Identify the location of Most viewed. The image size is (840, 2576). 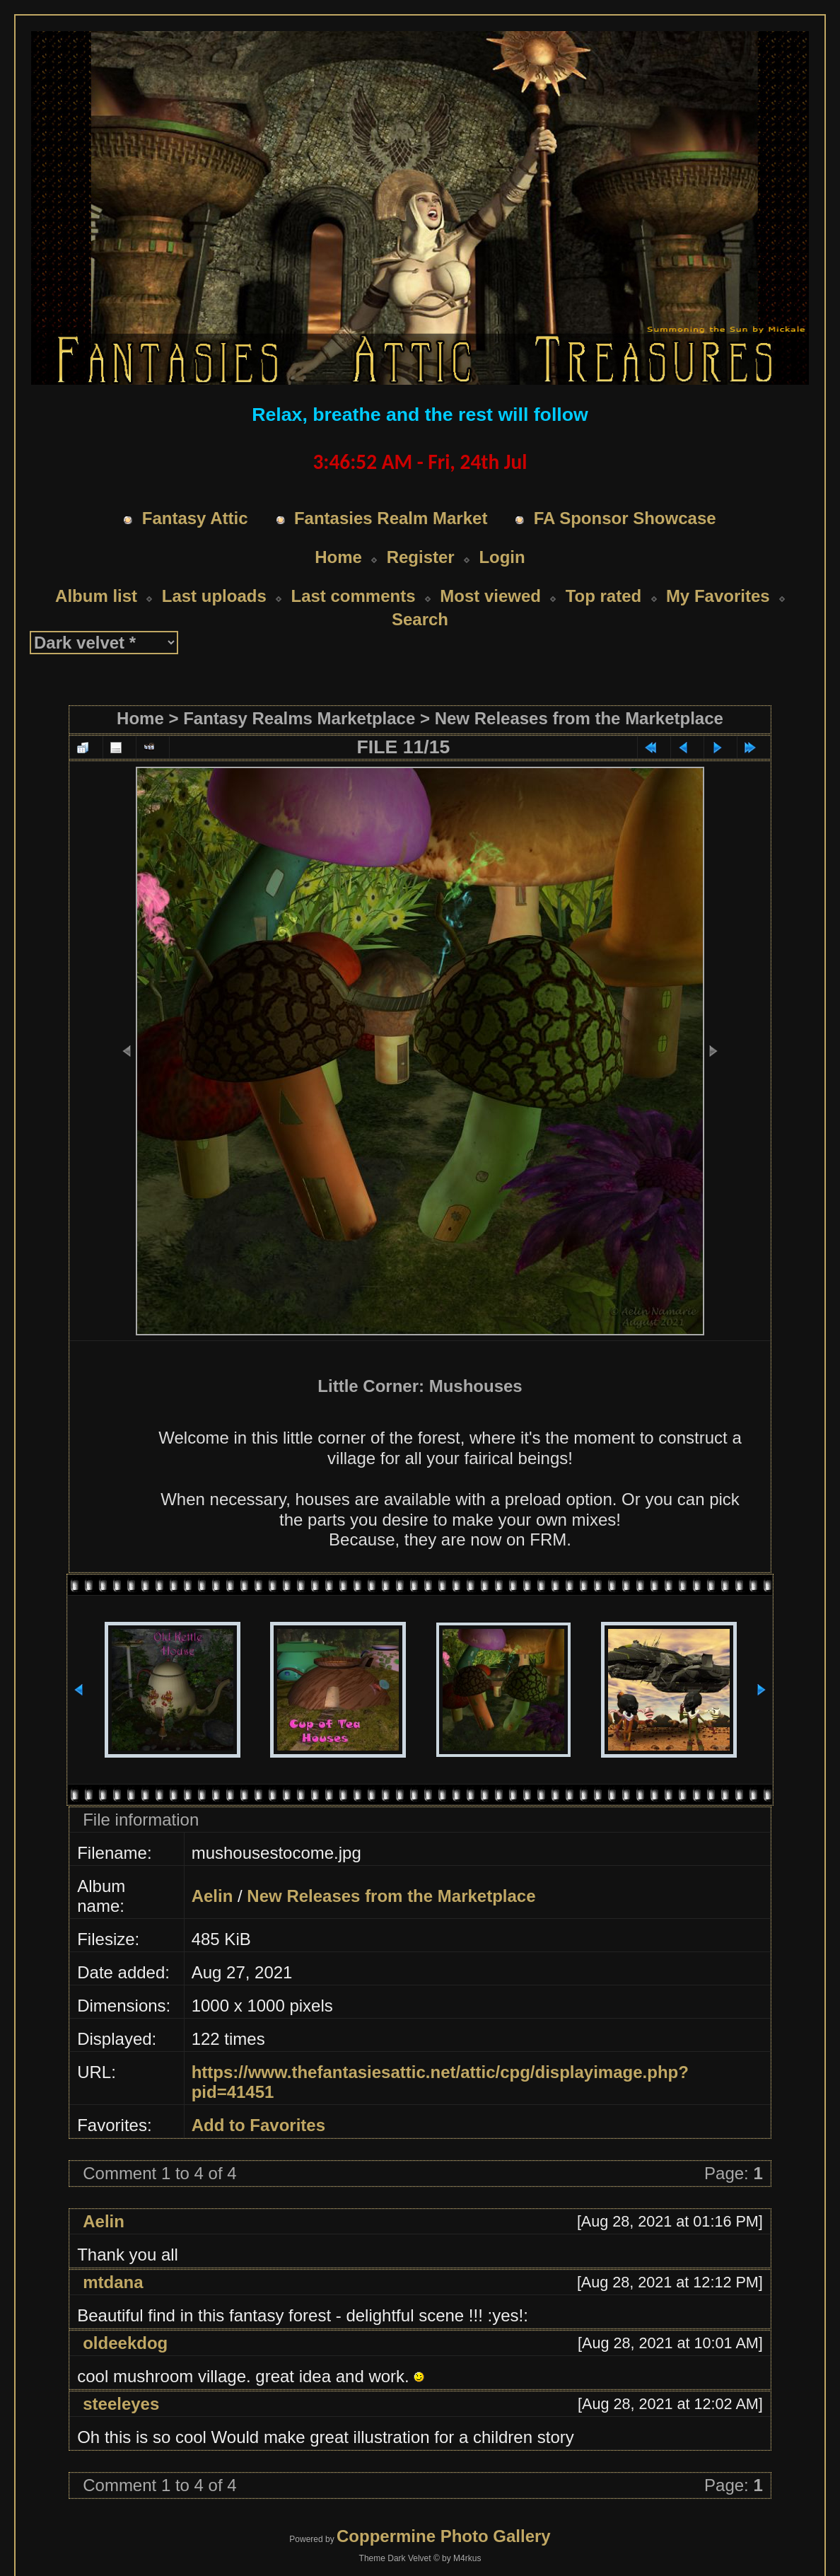
(490, 595).